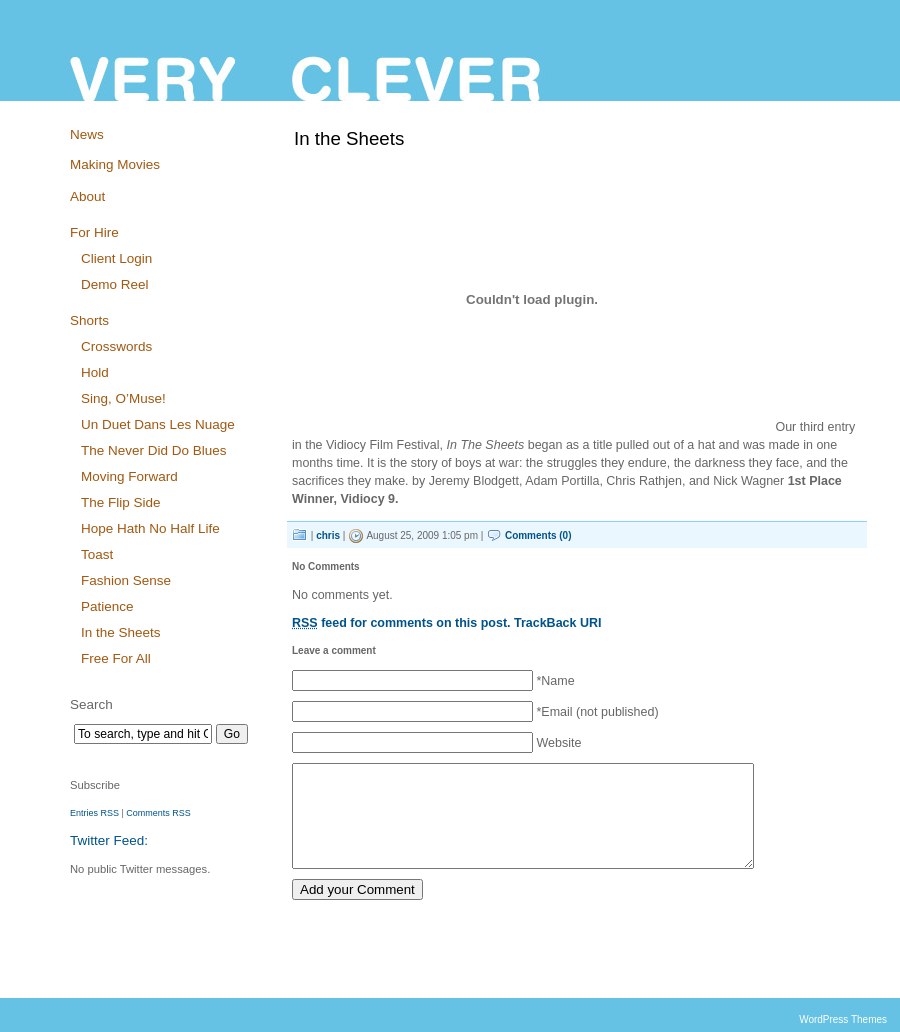 Image resolution: width=900 pixels, height=1032 pixels. Describe the element at coordinates (87, 196) in the screenshot. I see `About` at that location.